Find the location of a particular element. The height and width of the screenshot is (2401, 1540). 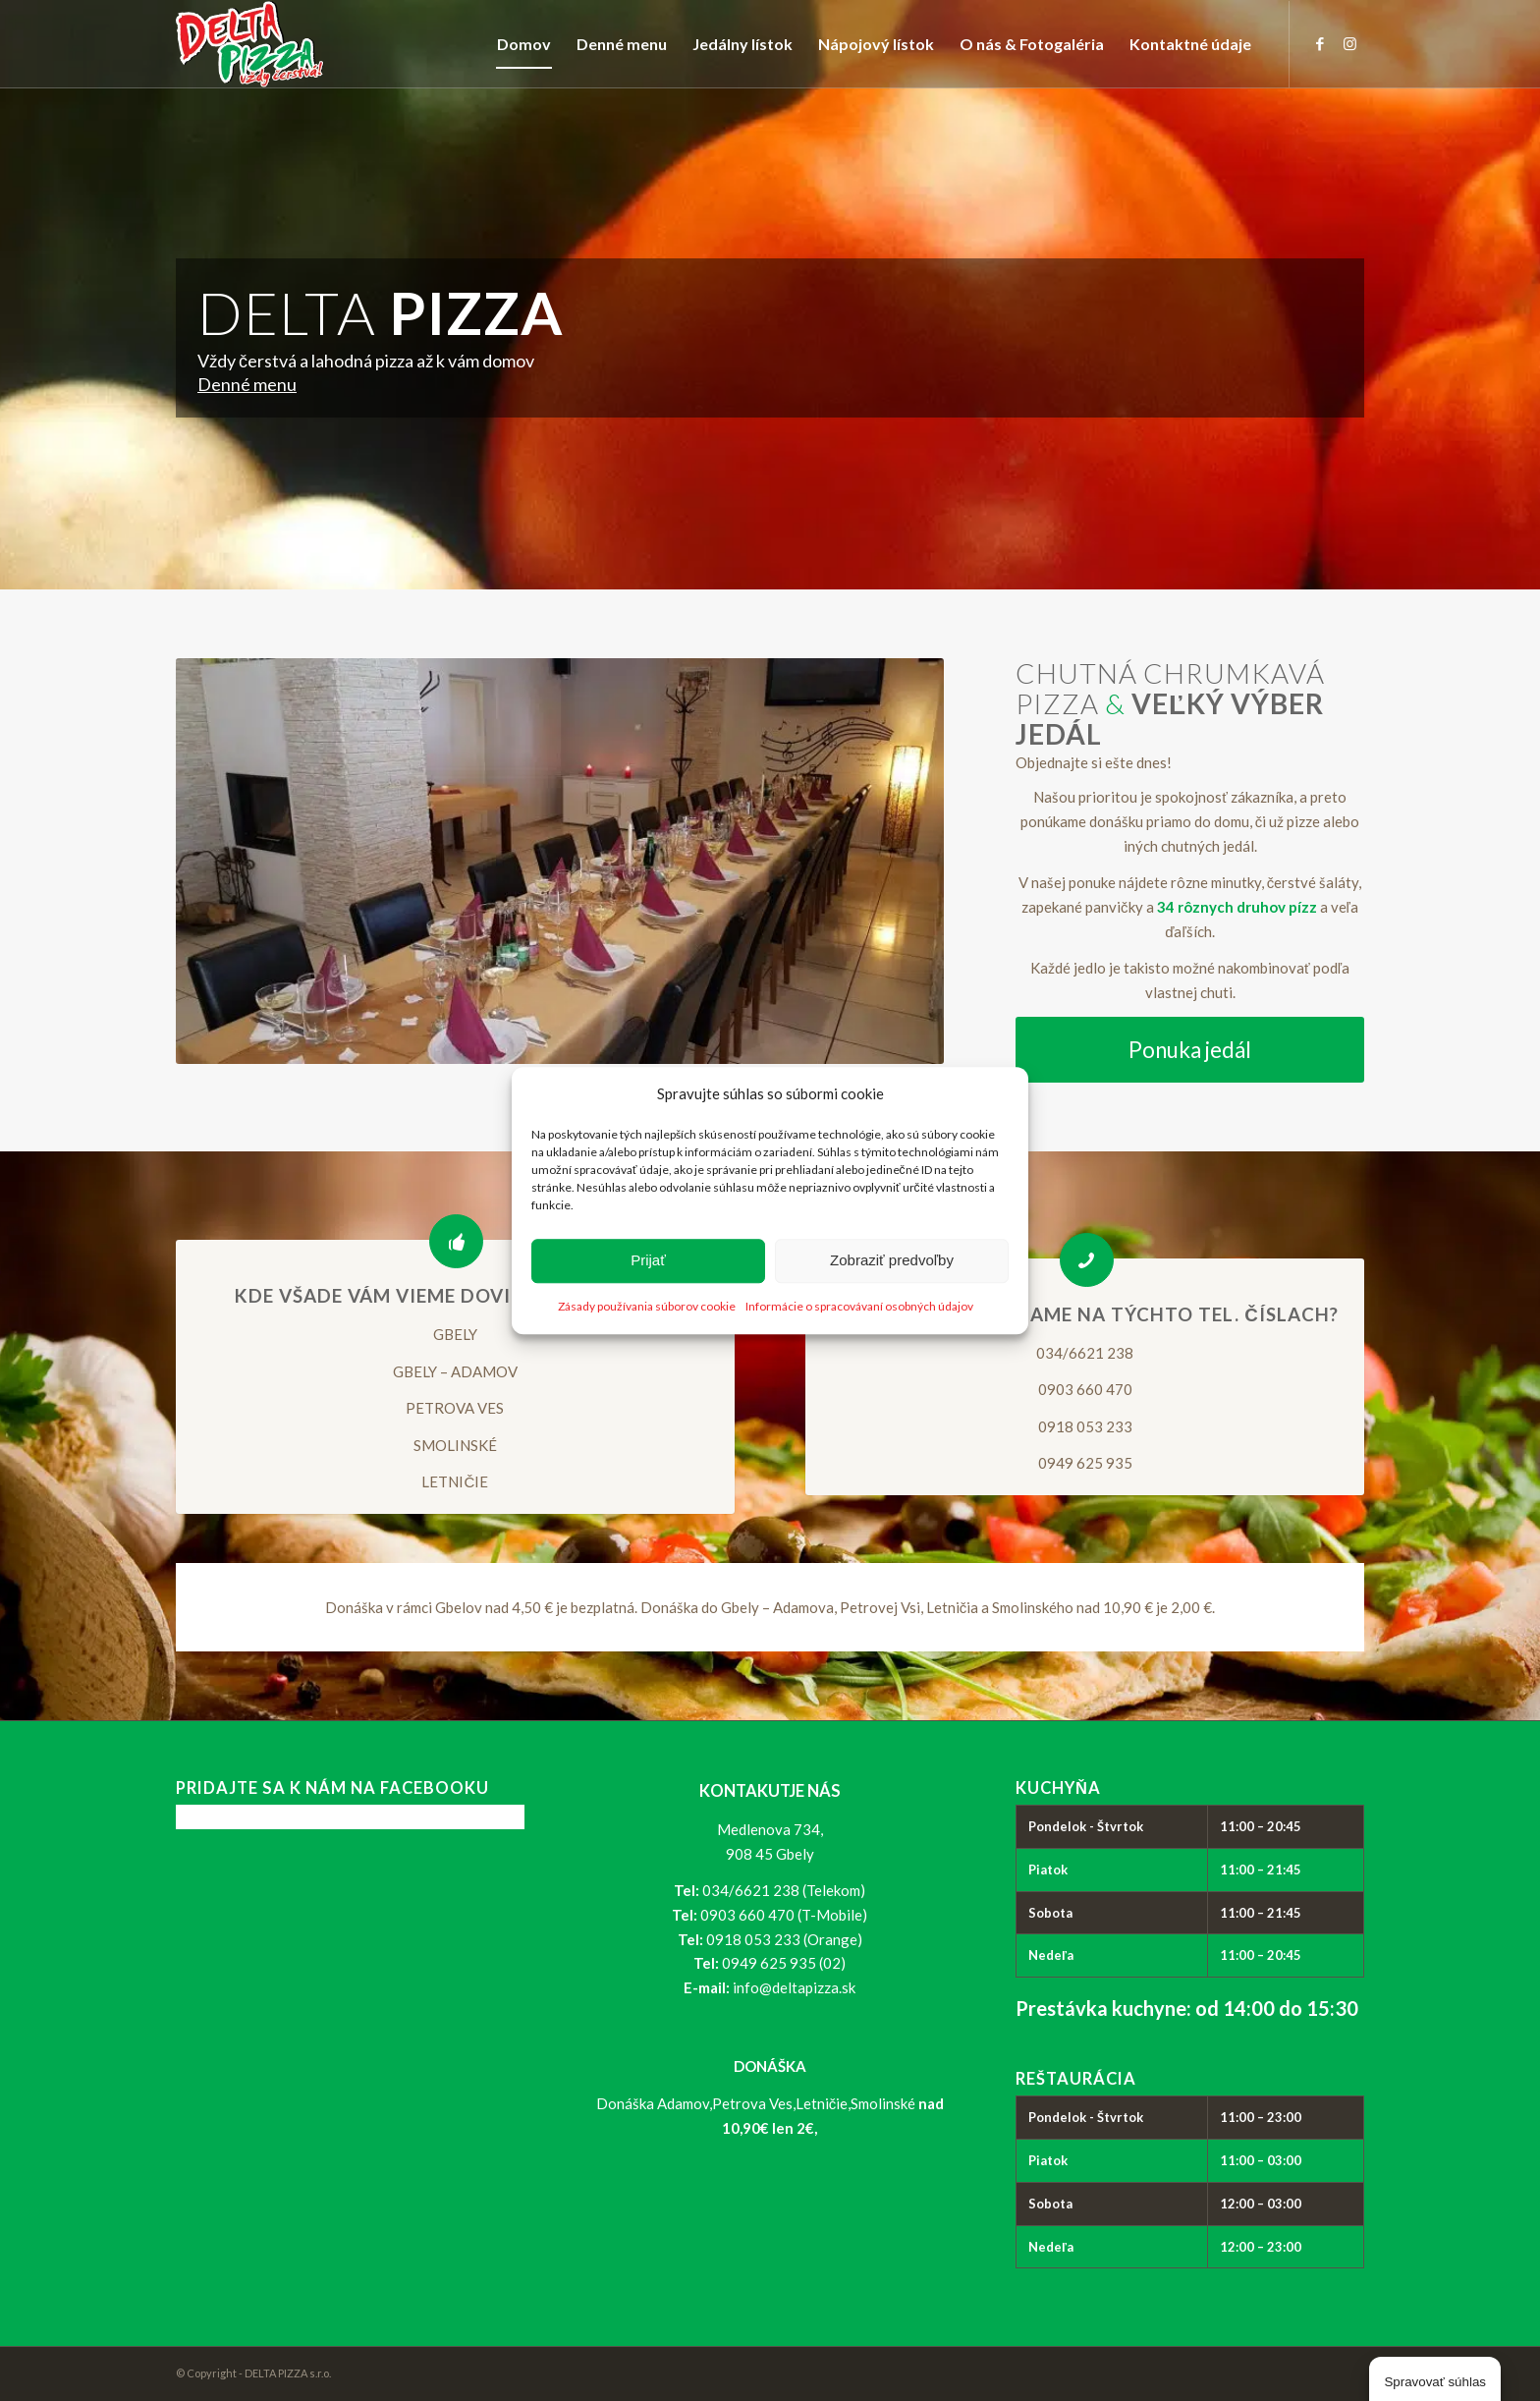

Informácie o spracovávaní osobných údajov is located at coordinates (859, 1306).